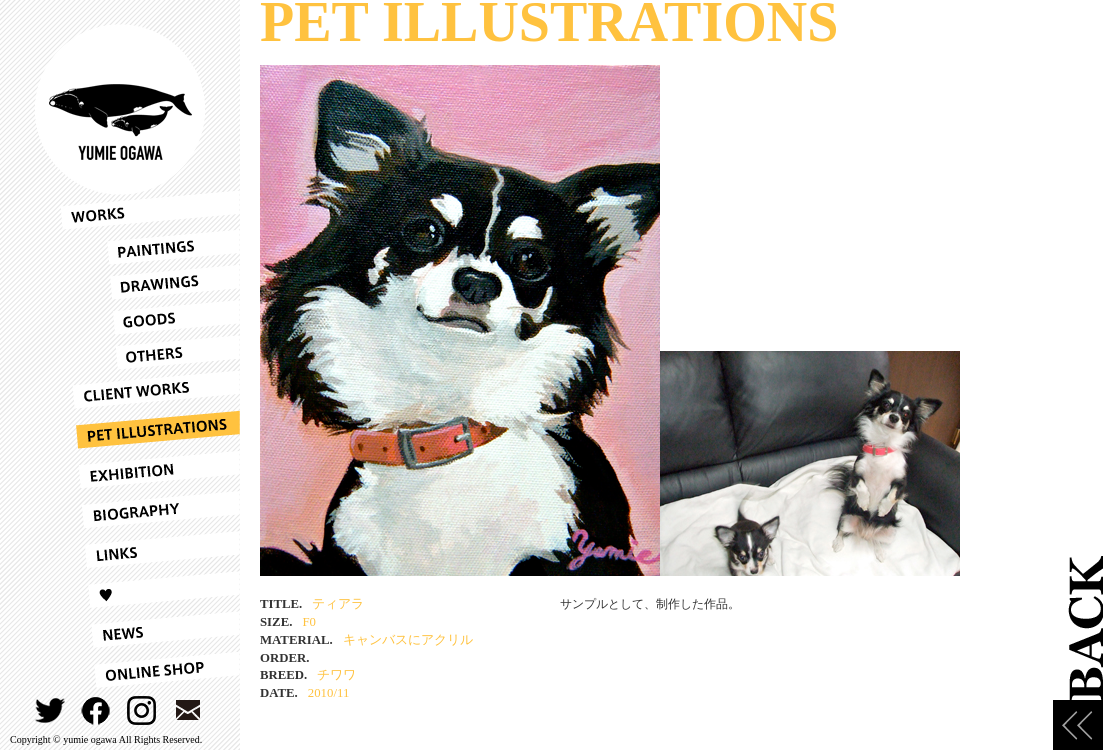 The width and height of the screenshot is (1103, 750). What do you see at coordinates (150, 670) in the screenshot?
I see `ONLINESHOP` at bounding box center [150, 670].